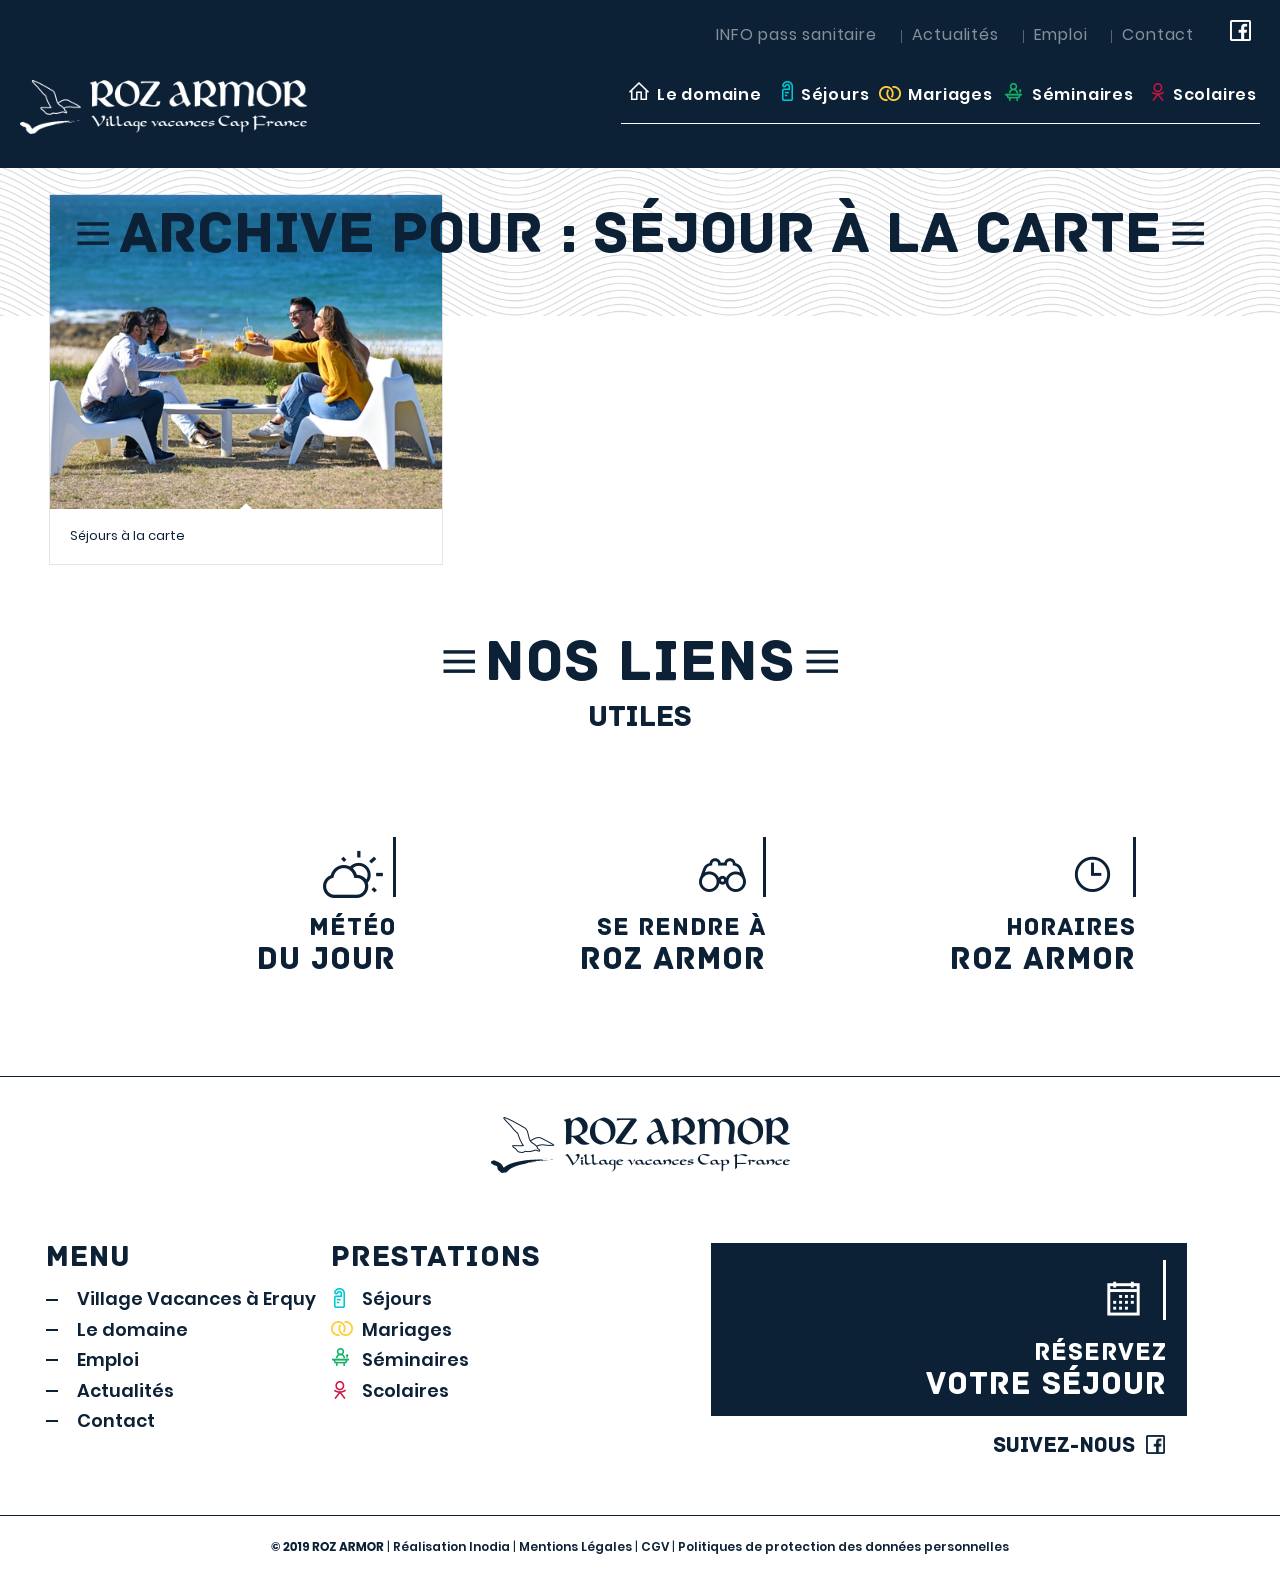 The image size is (1280, 1578). What do you see at coordinates (407, 1329) in the screenshot?
I see `Mariages` at bounding box center [407, 1329].